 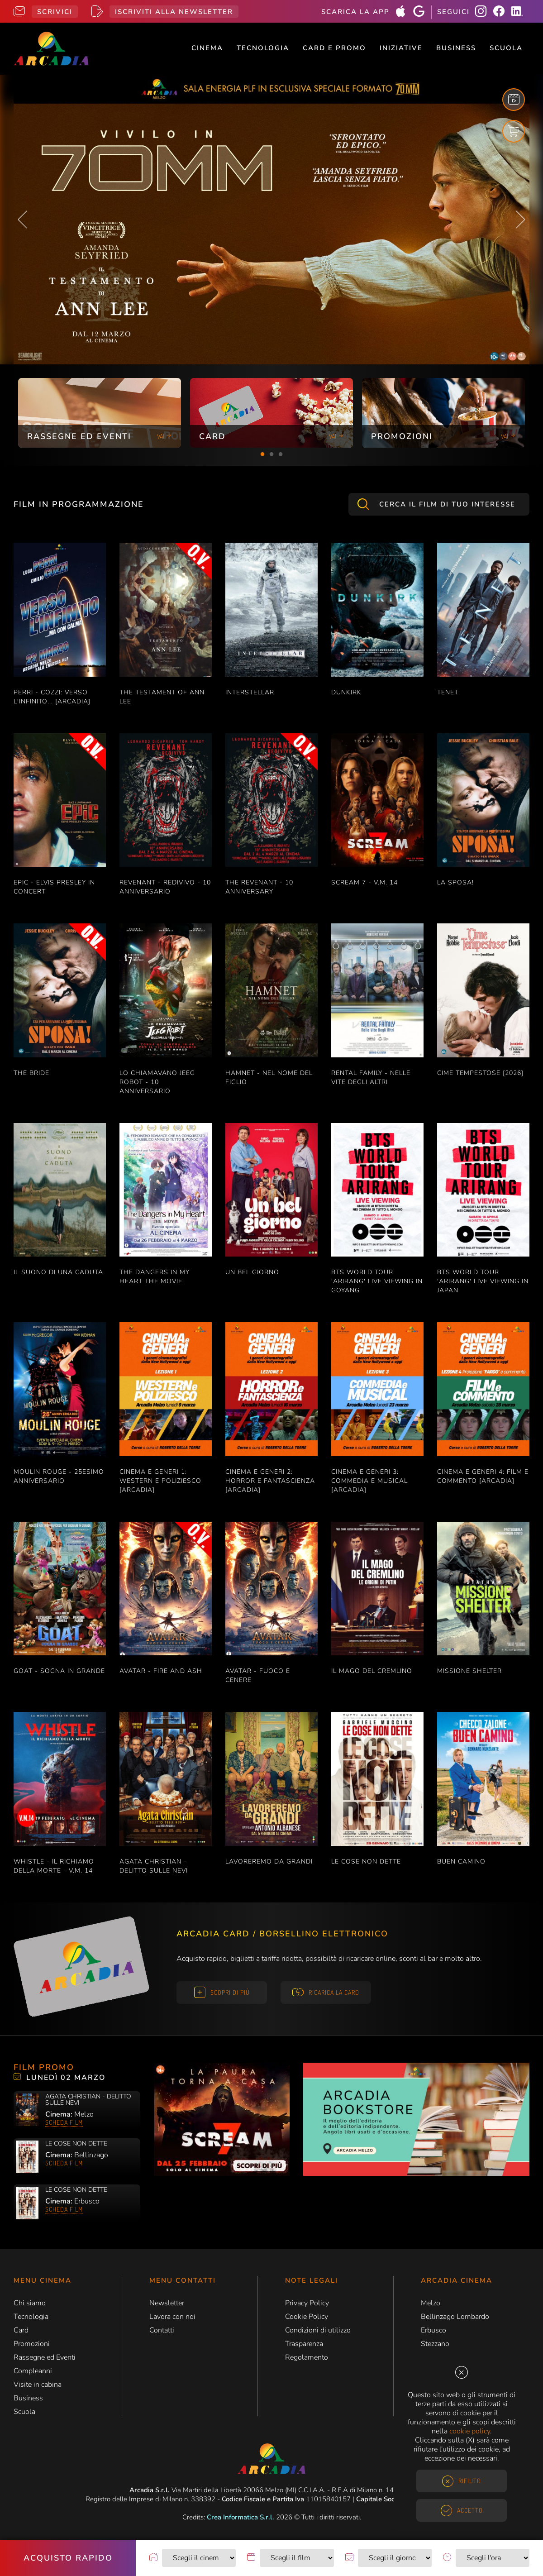 What do you see at coordinates (207, 48) in the screenshot?
I see `Cinema` at bounding box center [207, 48].